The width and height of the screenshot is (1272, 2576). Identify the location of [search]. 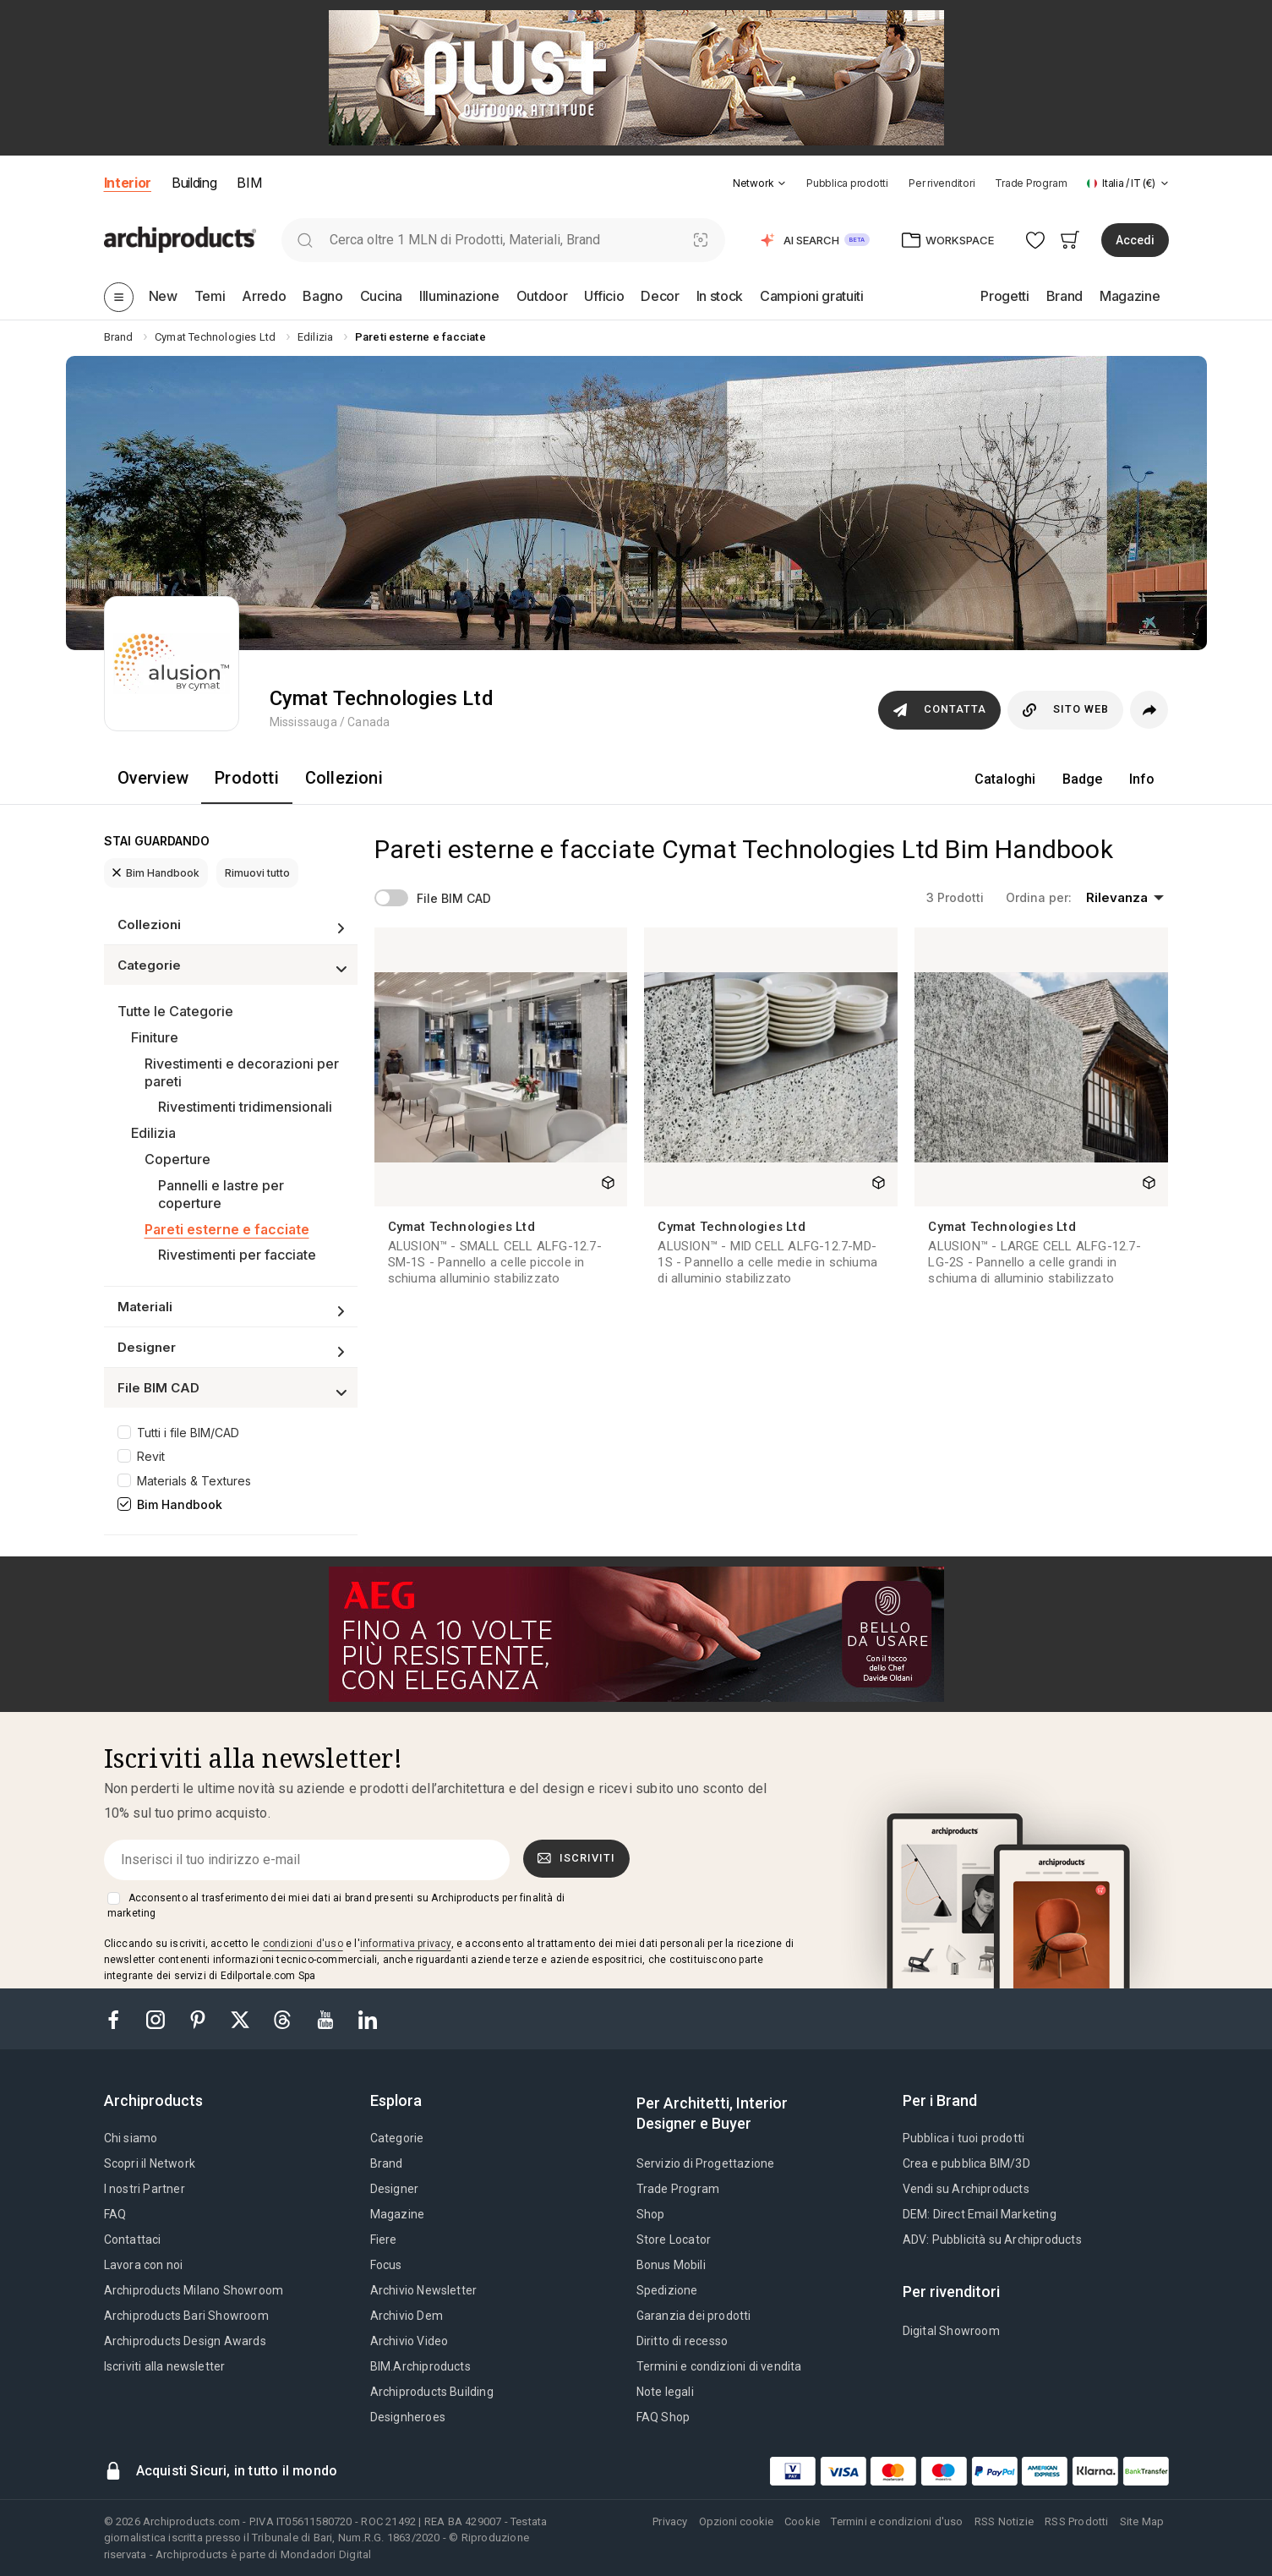
(305, 239).